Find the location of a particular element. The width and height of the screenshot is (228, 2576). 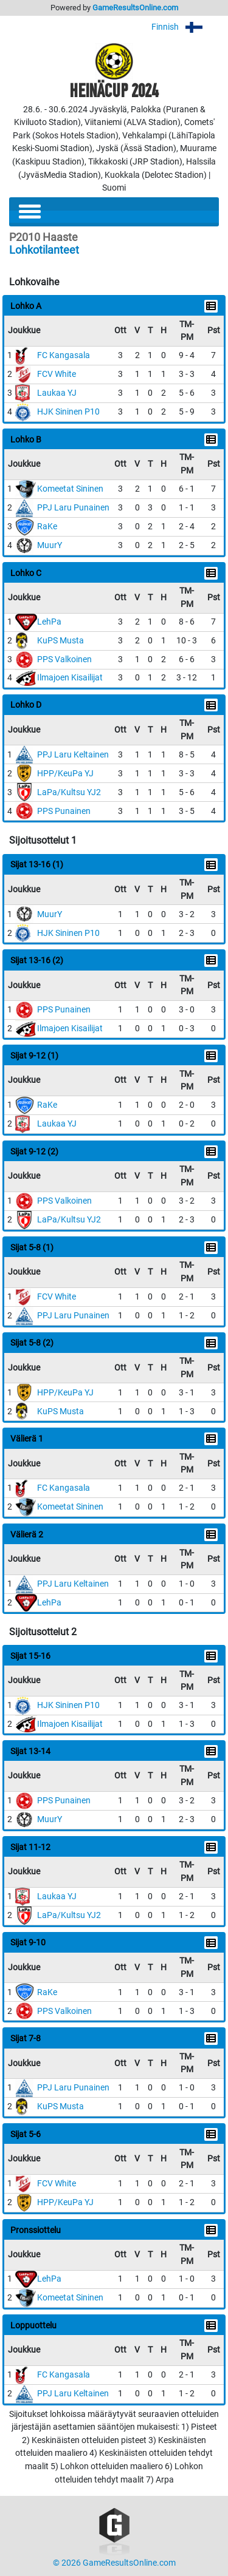

PPJ Laru Keltainen is located at coordinates (73, 755).